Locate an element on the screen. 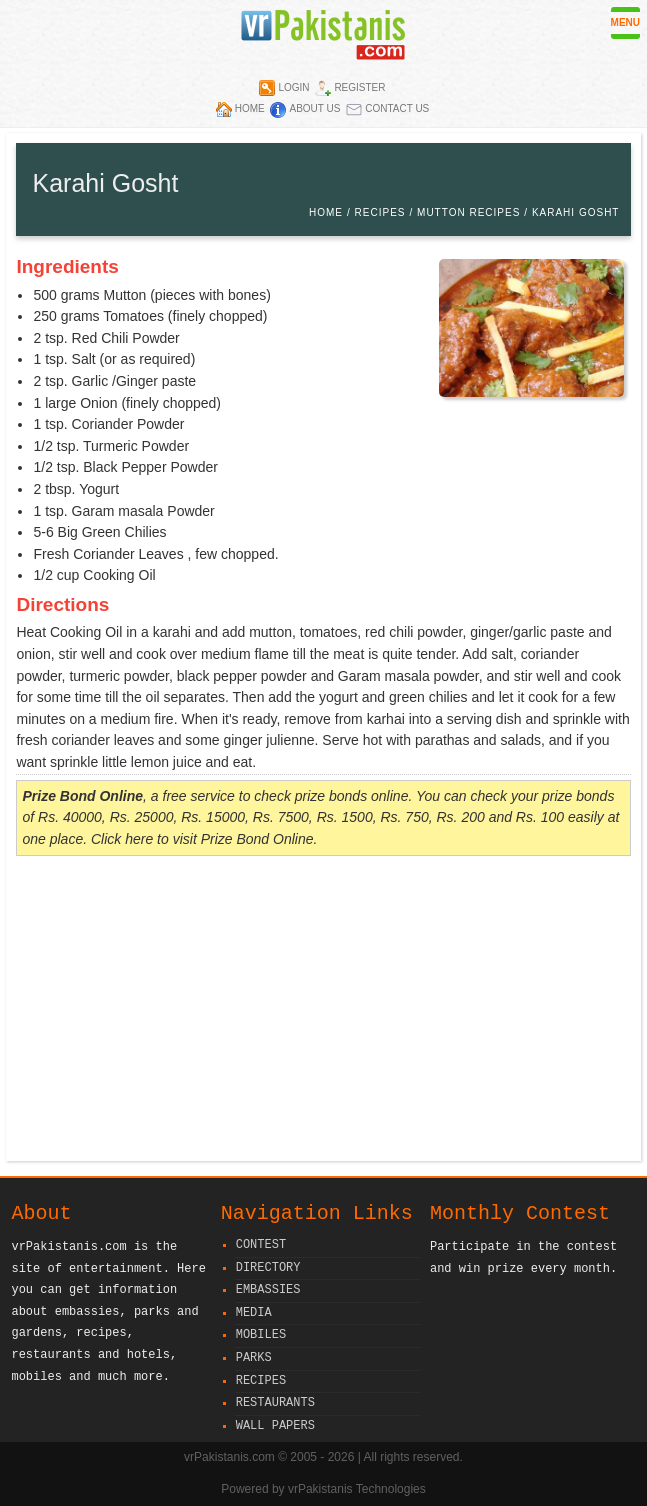 Image resolution: width=647 pixels, height=1506 pixels. Restaurants is located at coordinates (275, 1403).